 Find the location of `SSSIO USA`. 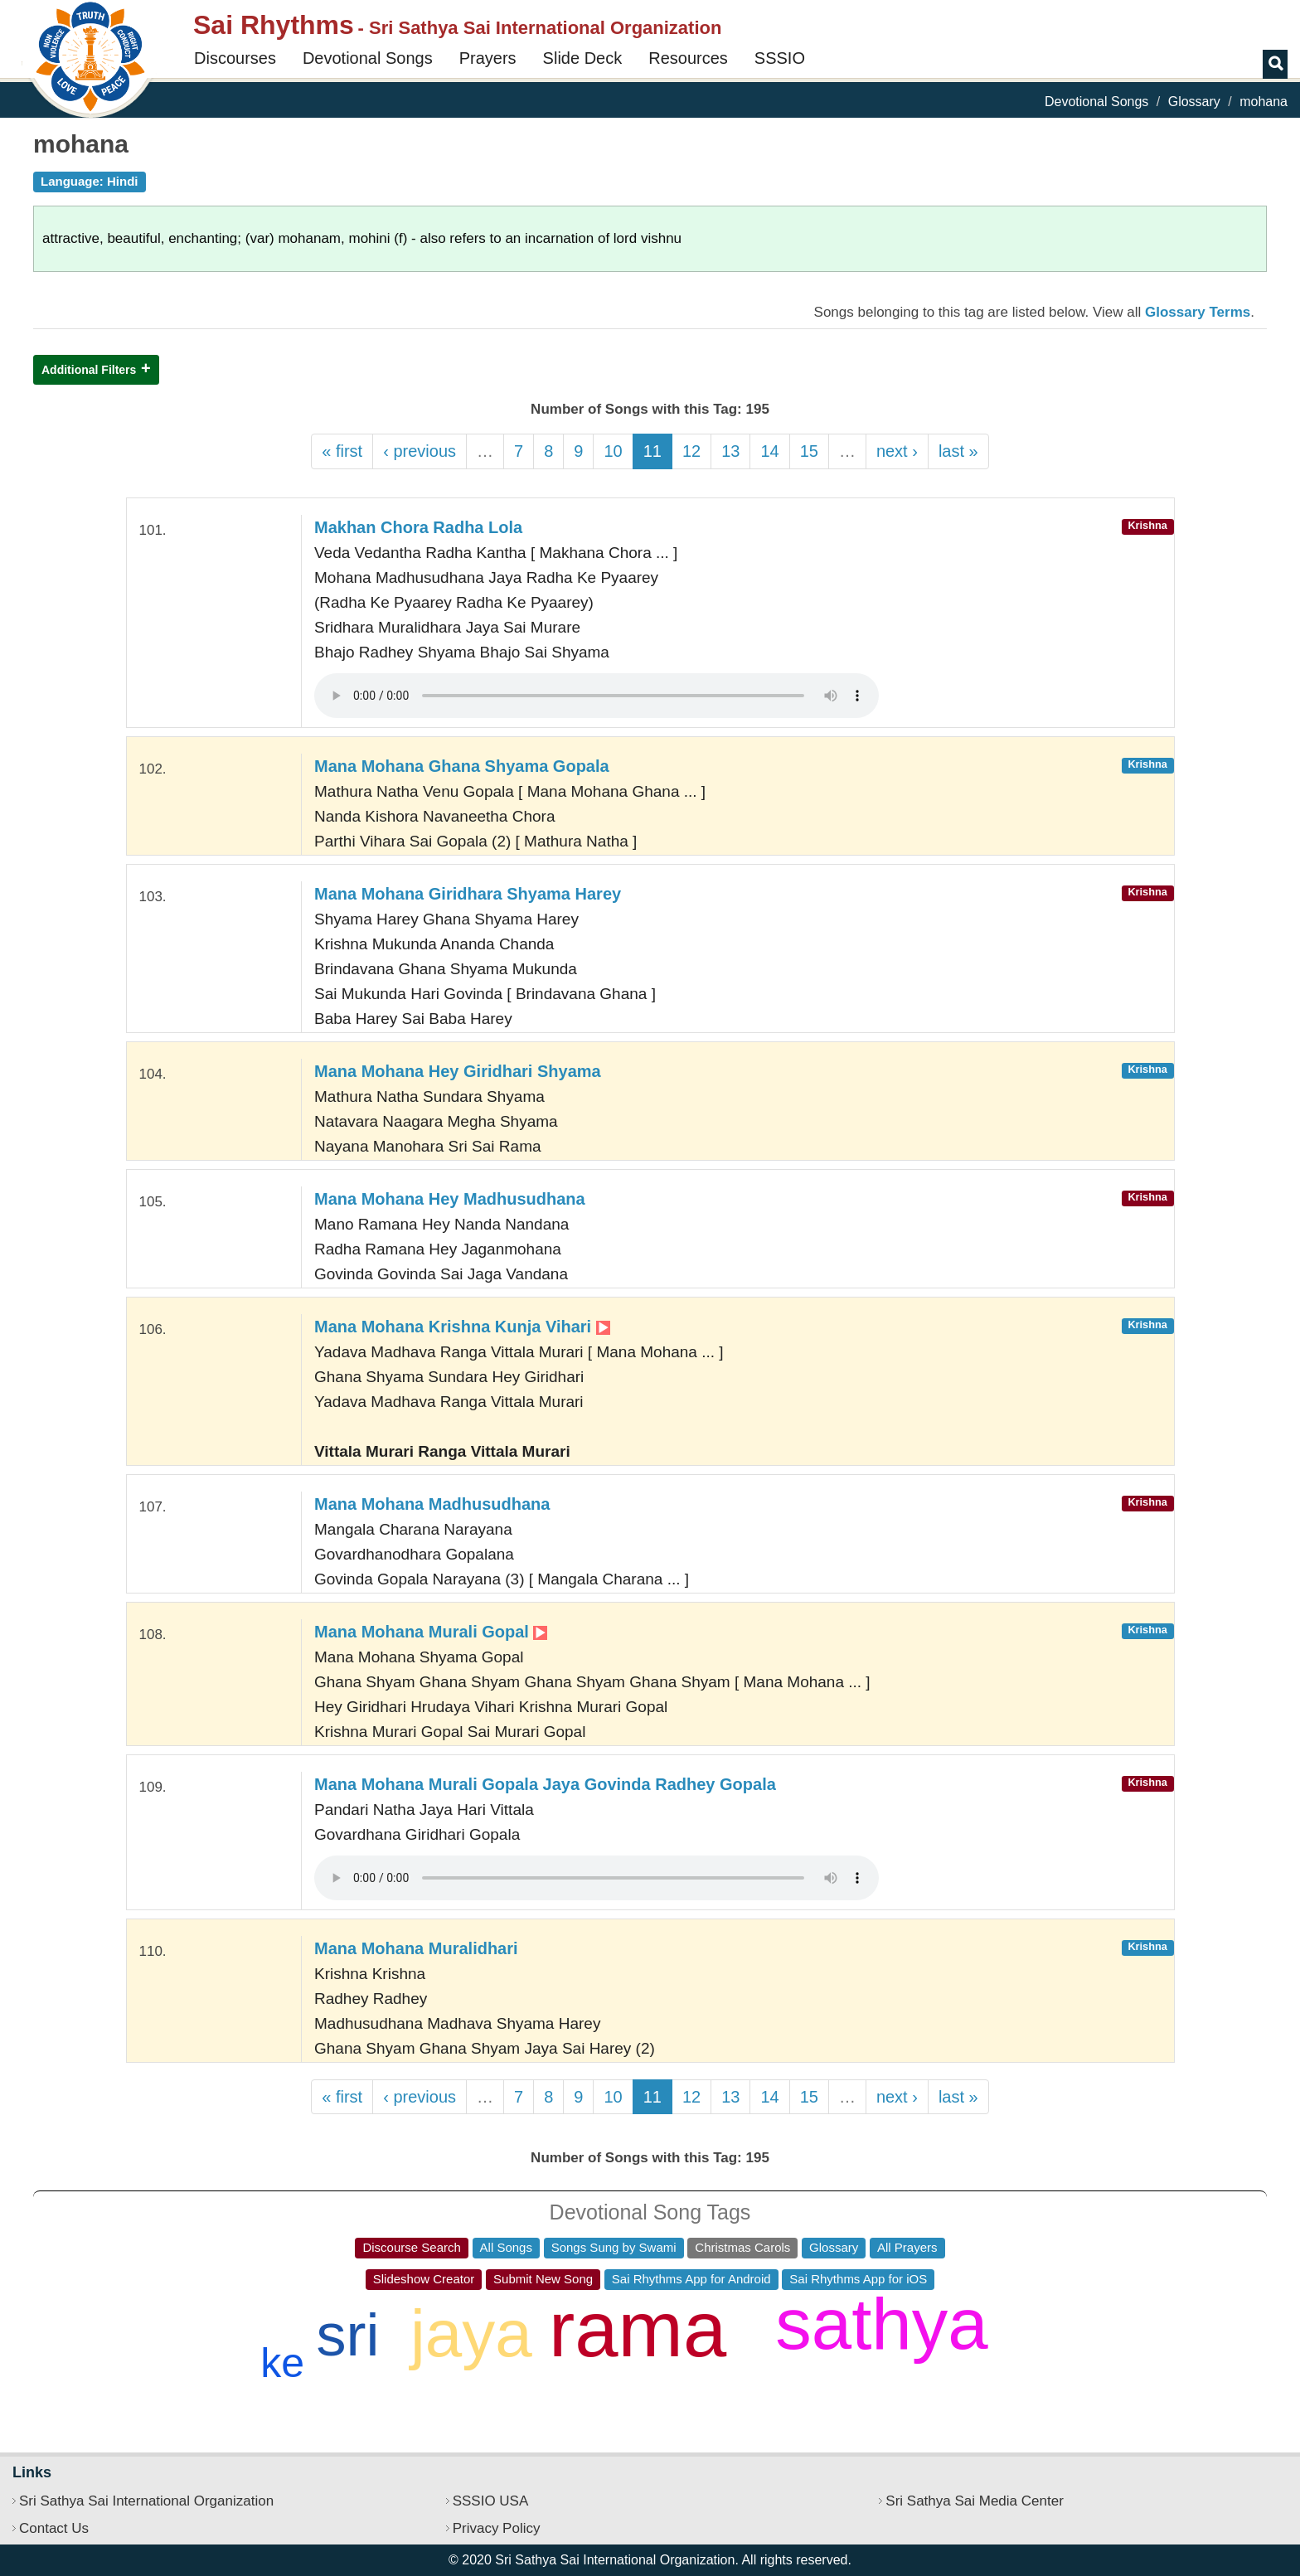

SSSIO USA is located at coordinates (491, 2501).